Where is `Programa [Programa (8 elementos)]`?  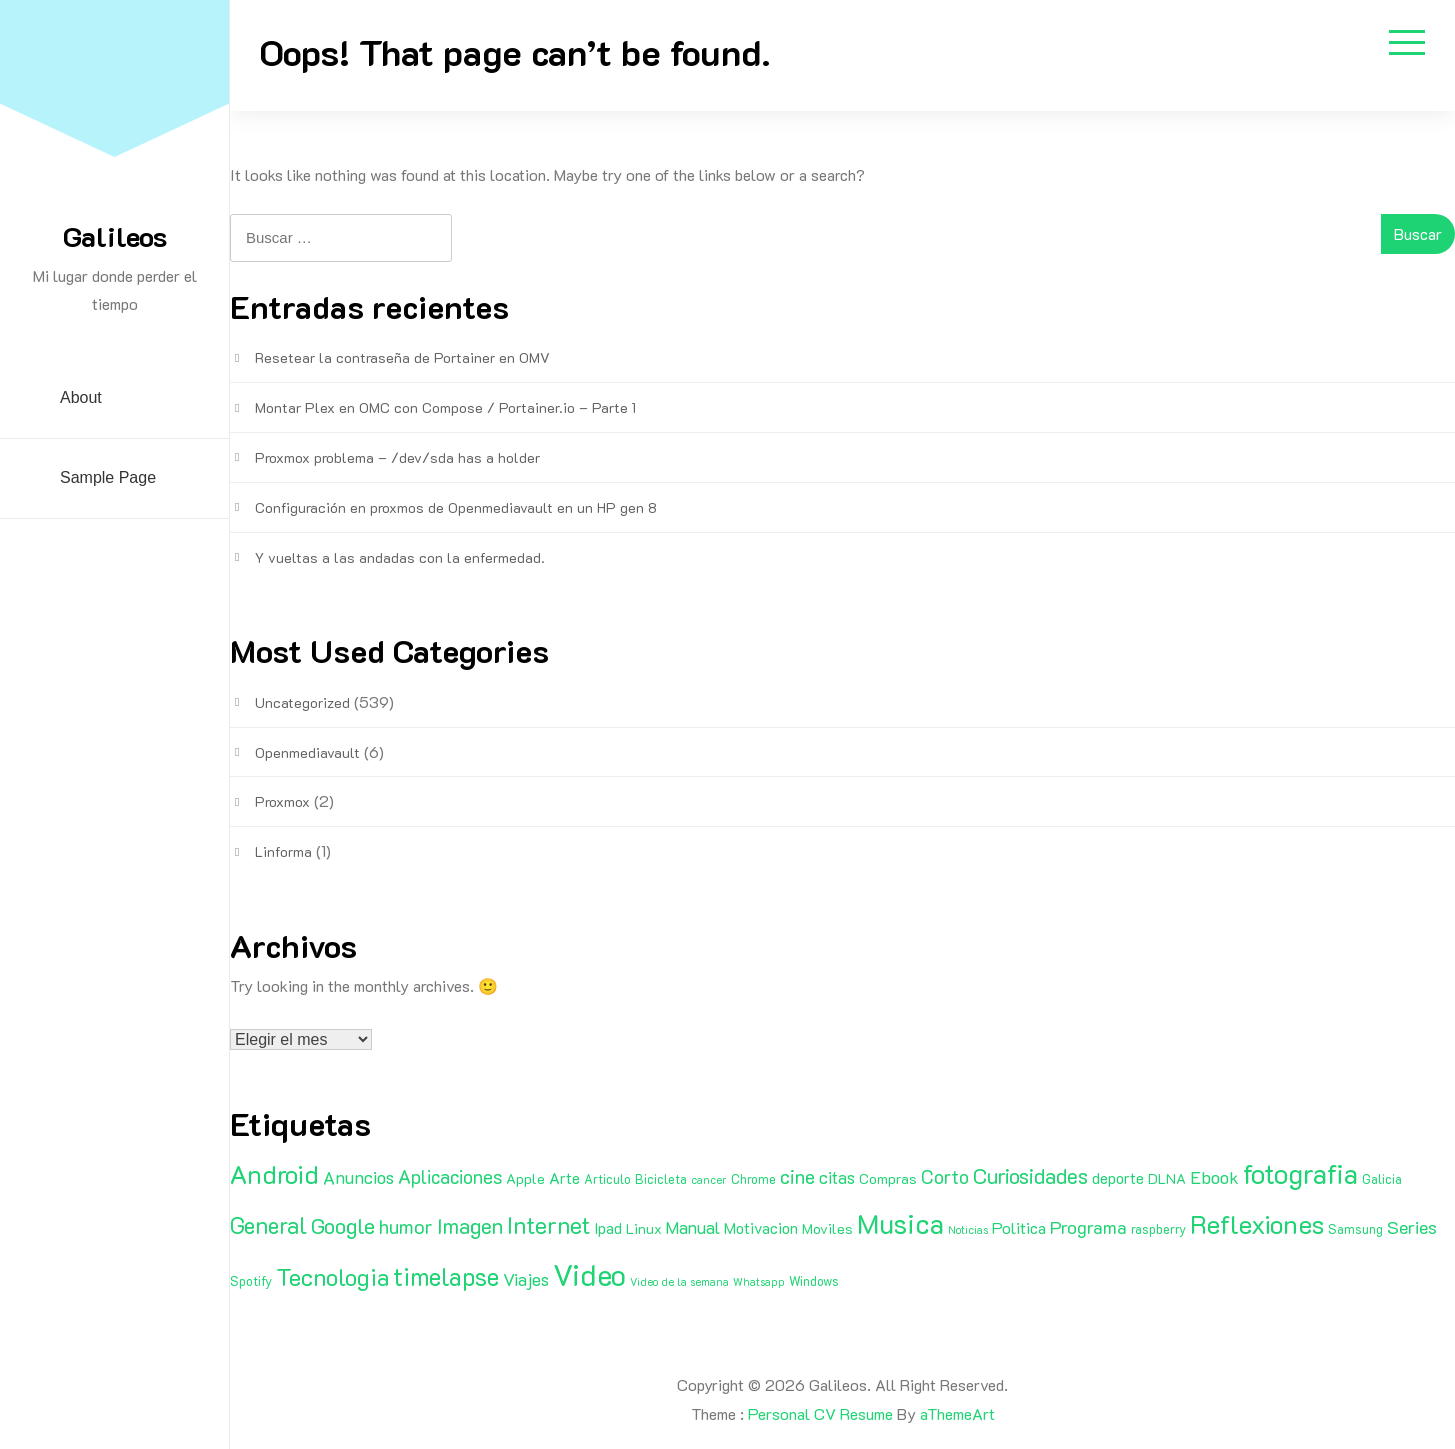
Programa [Programa (8 elementos)] is located at coordinates (1088, 1227).